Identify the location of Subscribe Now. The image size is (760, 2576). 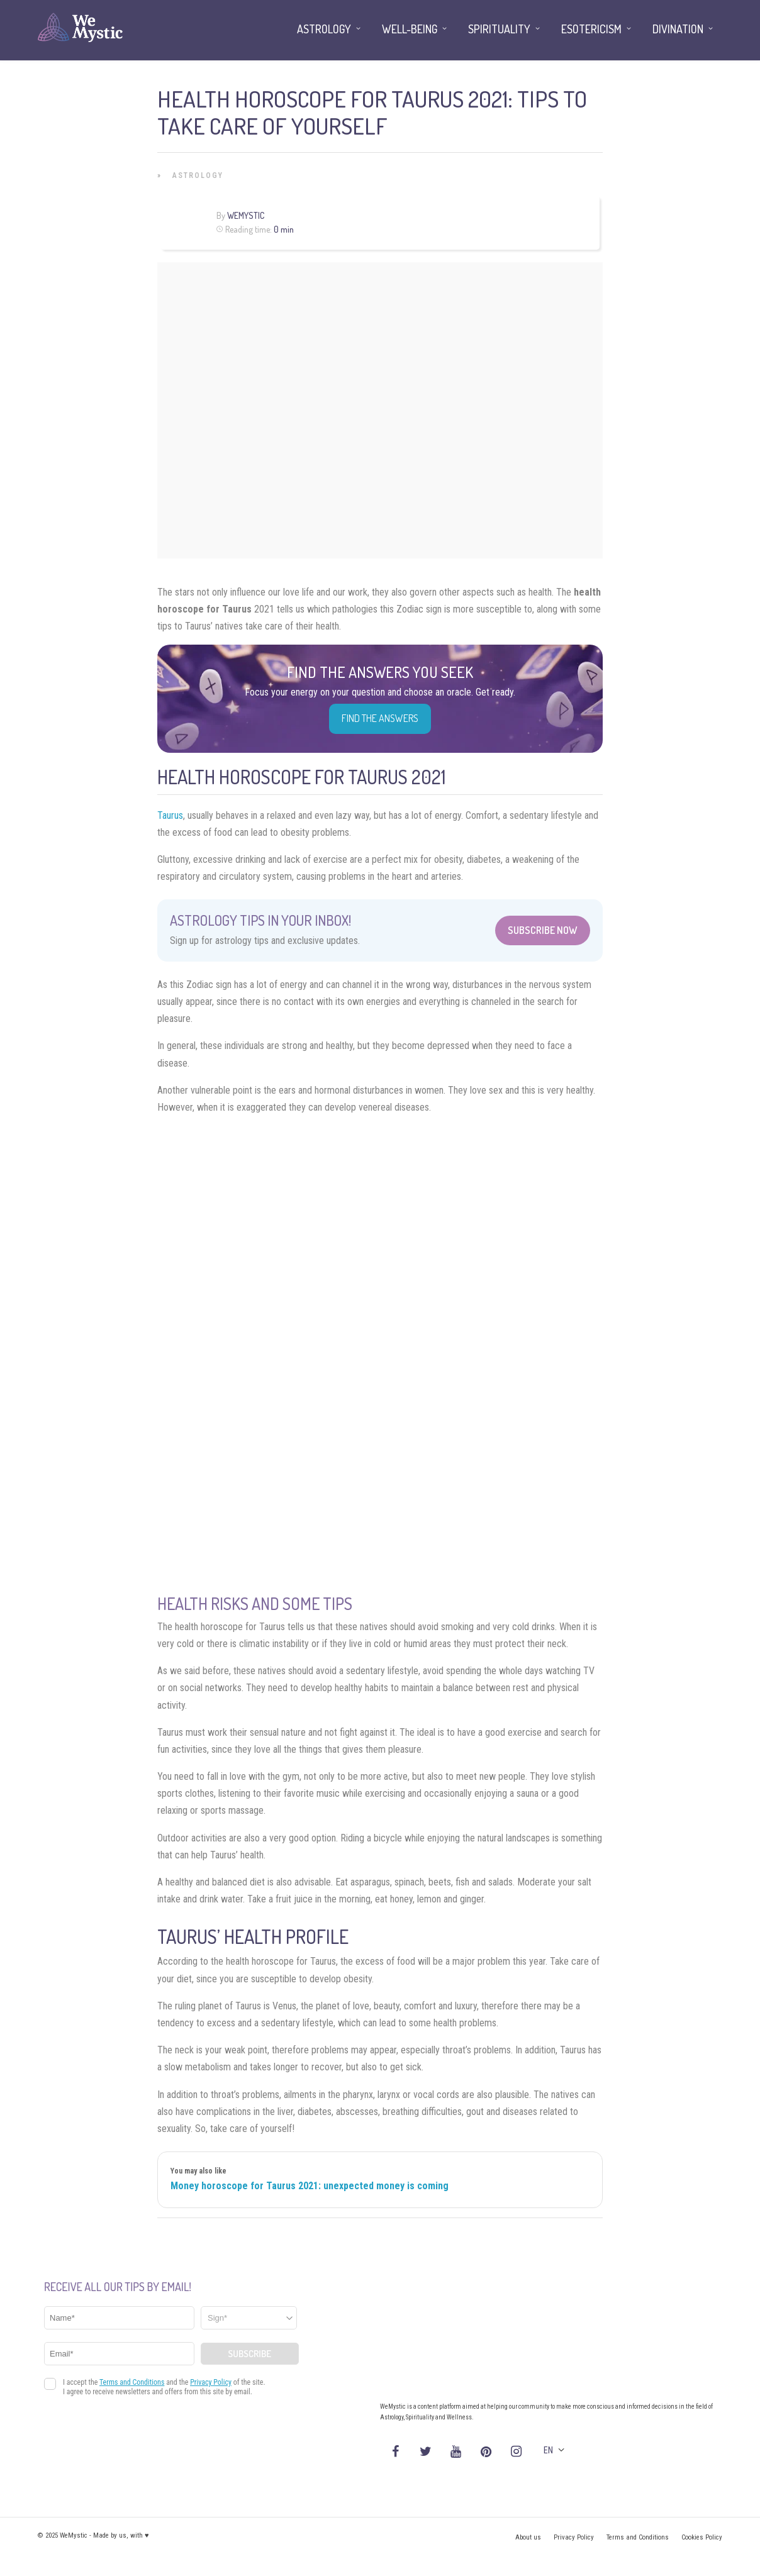
(543, 930).